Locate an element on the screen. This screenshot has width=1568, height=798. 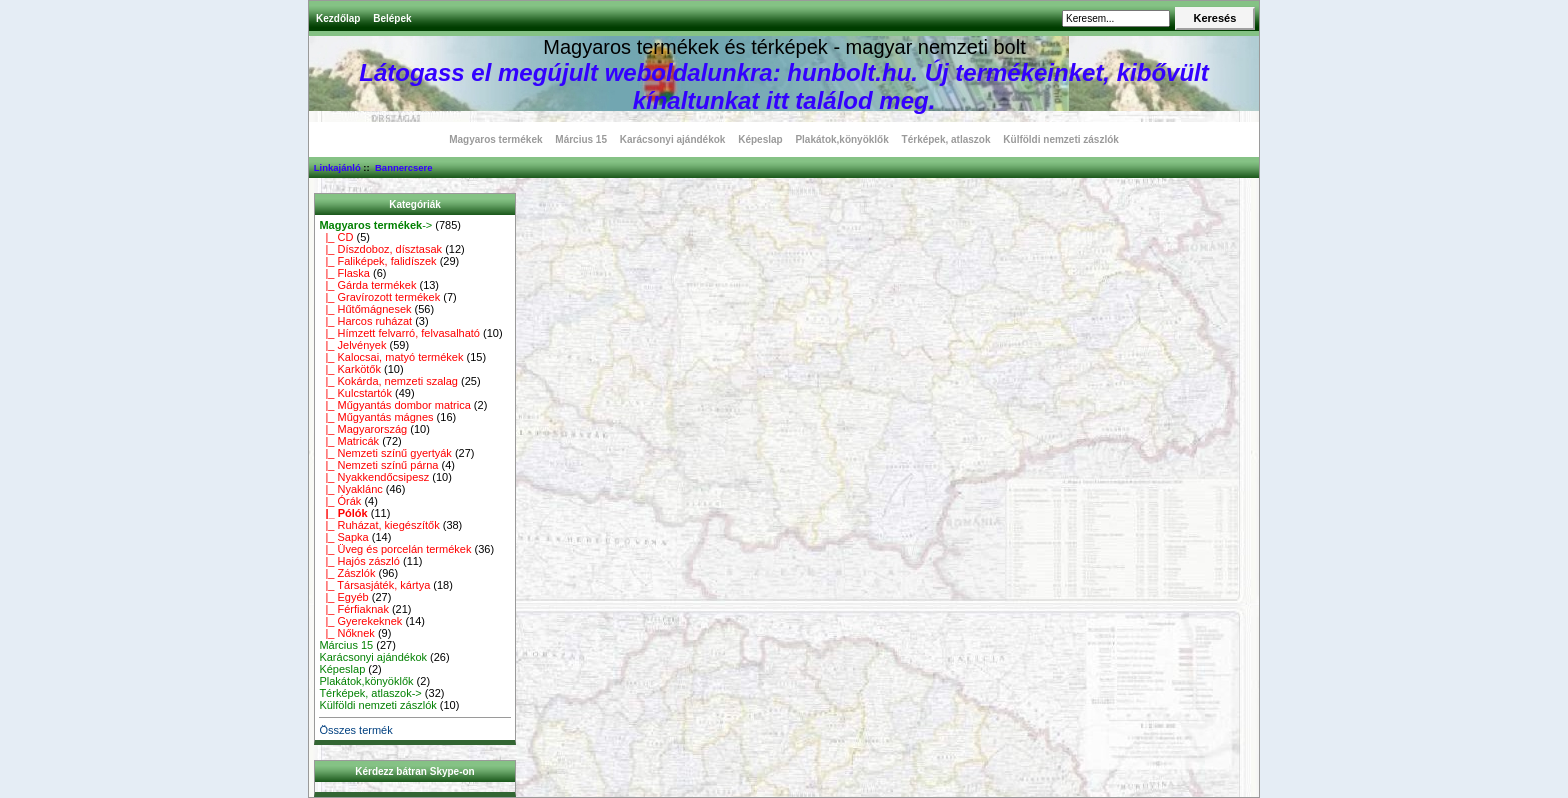
Bannercsere is located at coordinates (404, 167).